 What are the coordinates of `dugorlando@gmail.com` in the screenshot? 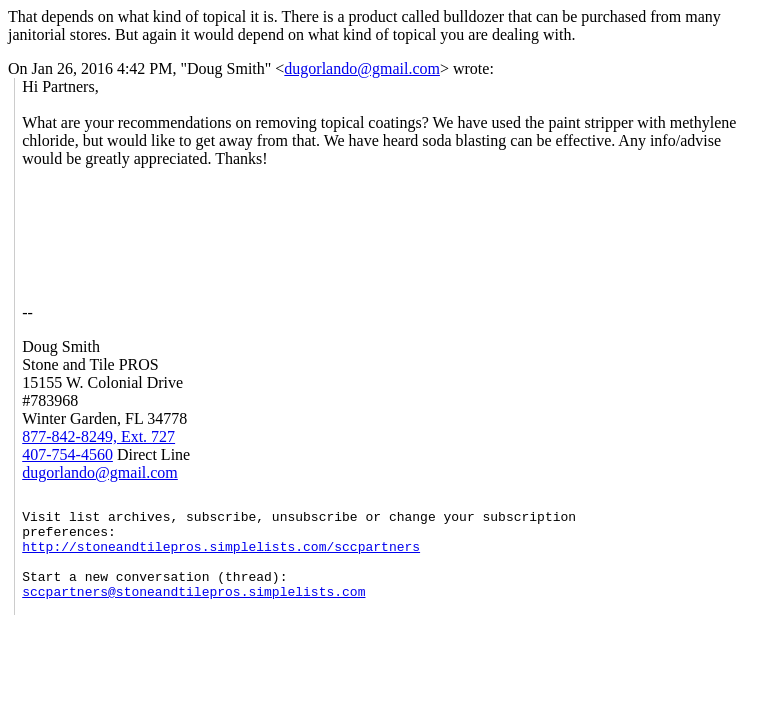 It's located at (362, 68).